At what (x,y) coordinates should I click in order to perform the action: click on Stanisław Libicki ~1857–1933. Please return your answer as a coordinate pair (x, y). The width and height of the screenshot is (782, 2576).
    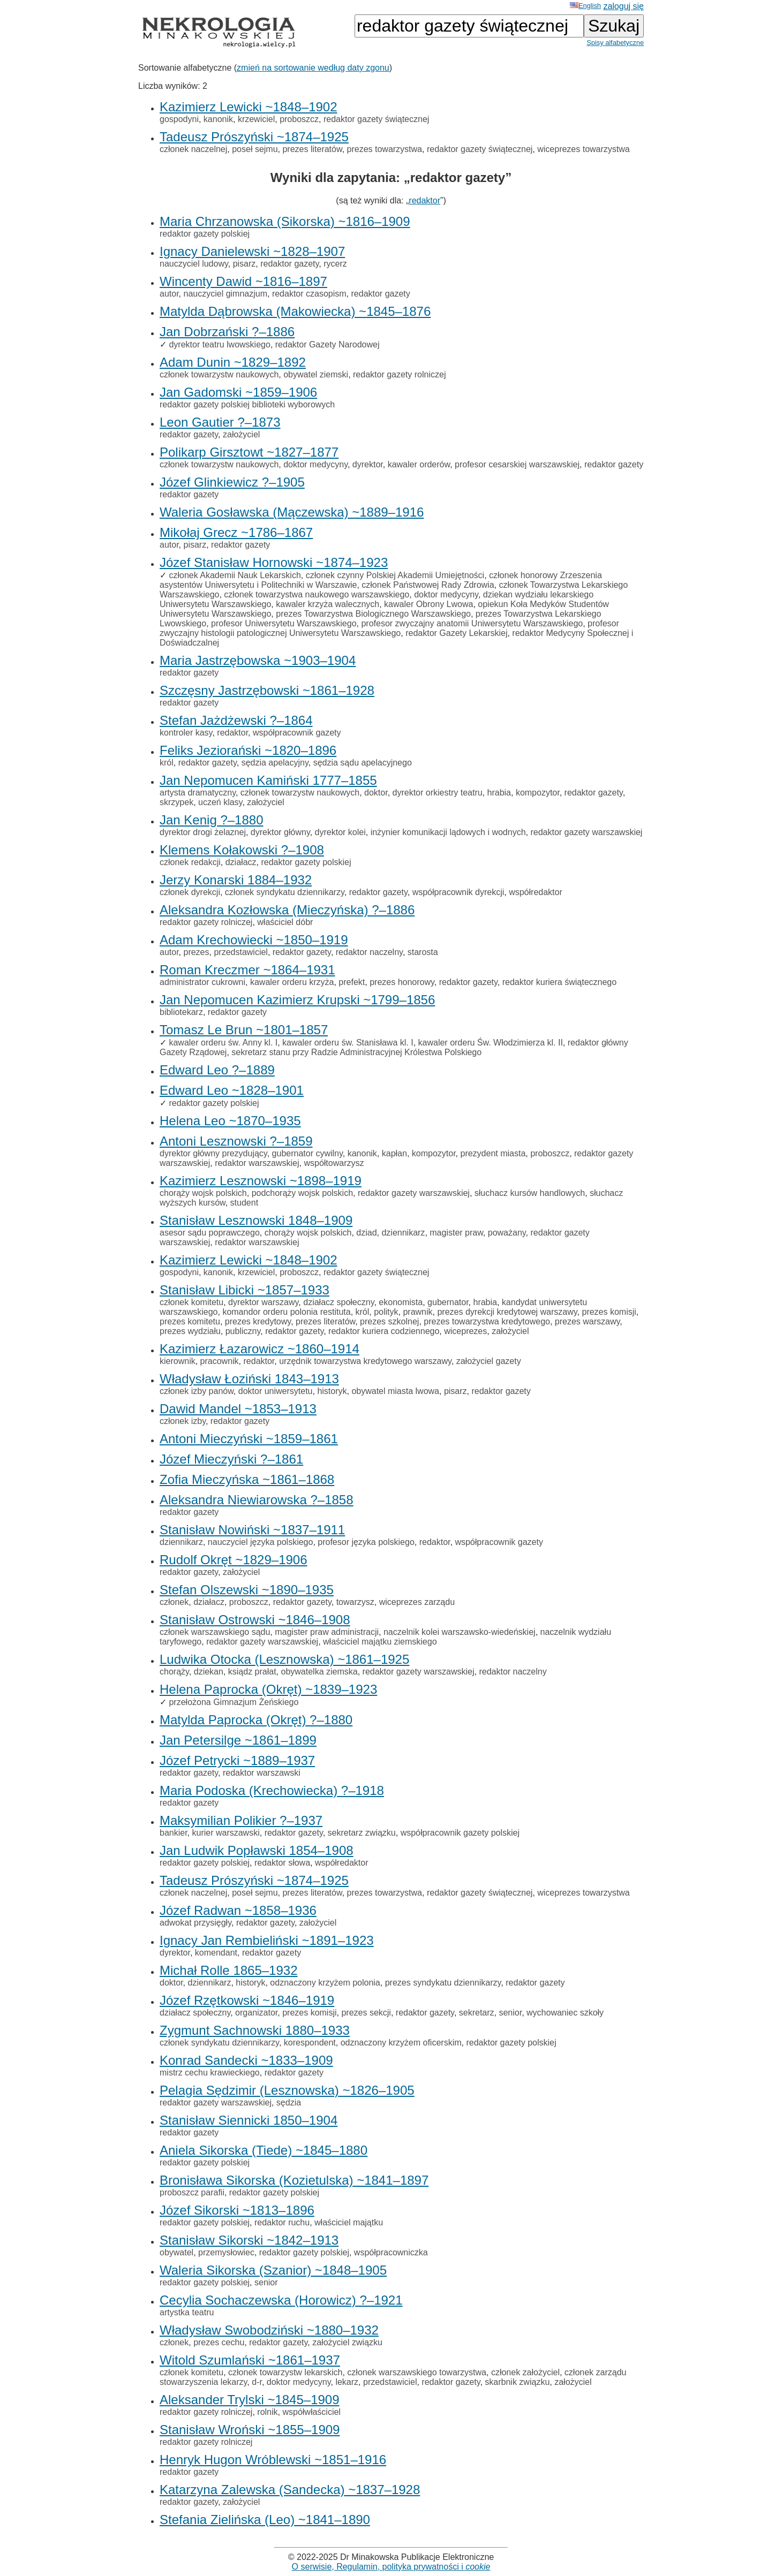
    Looking at the image, I should click on (244, 1290).